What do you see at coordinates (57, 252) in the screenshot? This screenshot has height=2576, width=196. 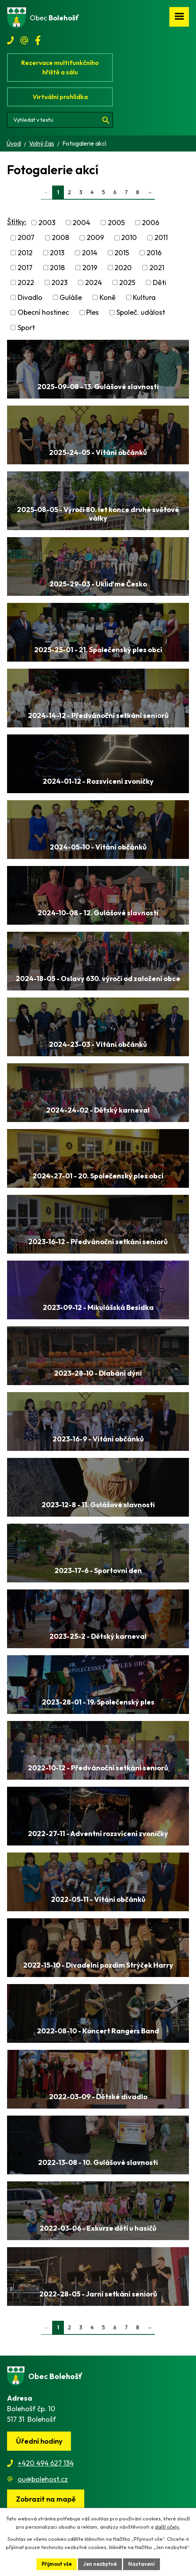 I see `2013` at bounding box center [57, 252].